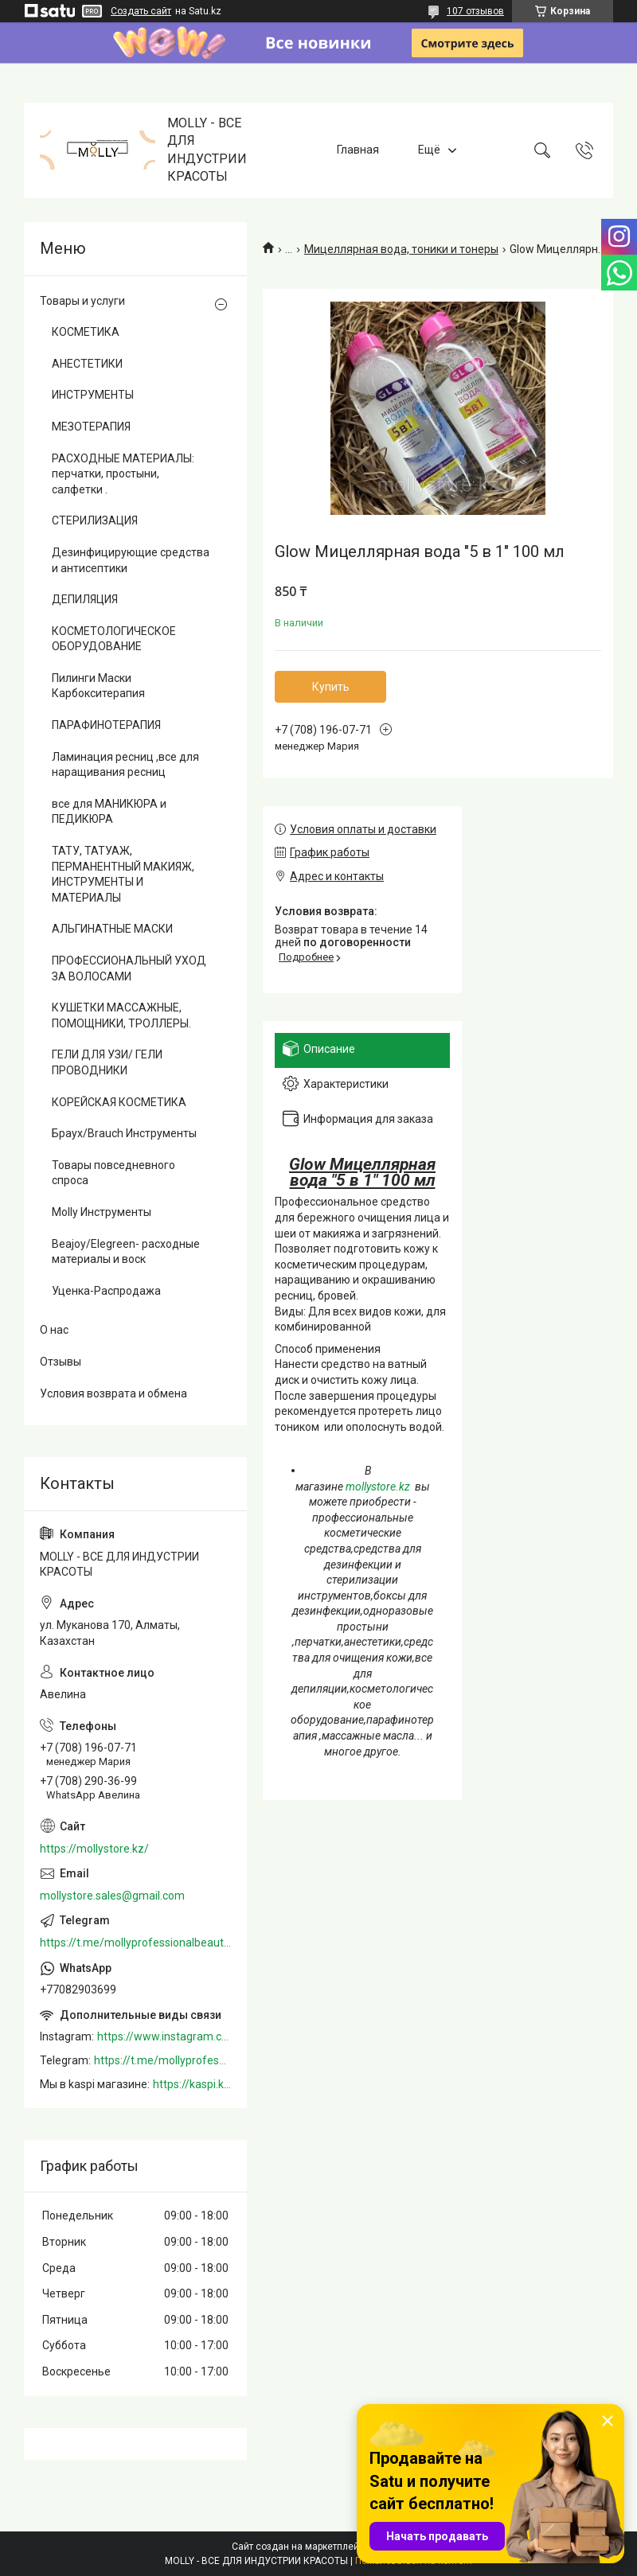  What do you see at coordinates (87, 363) in the screenshot?
I see `АНЕСТЕТИКИ` at bounding box center [87, 363].